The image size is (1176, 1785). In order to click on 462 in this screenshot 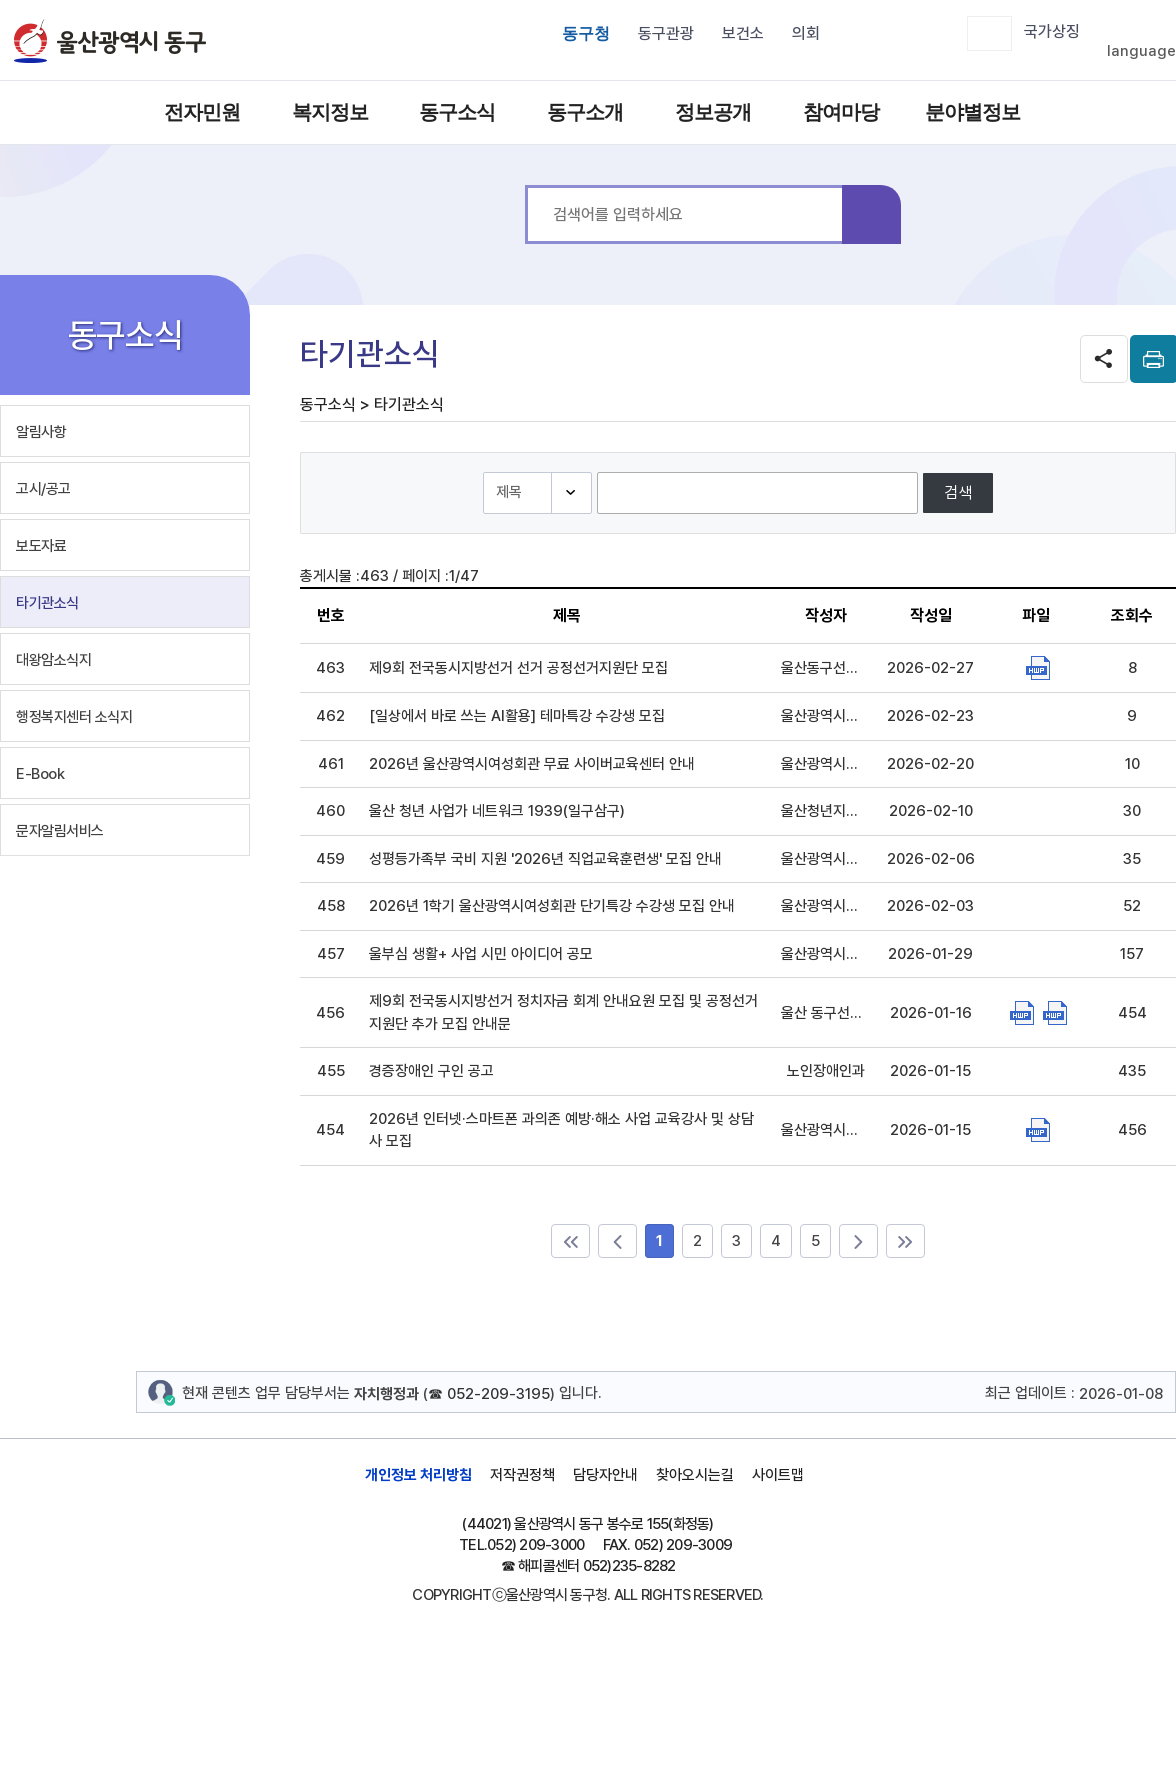, I will do `click(330, 716)`.